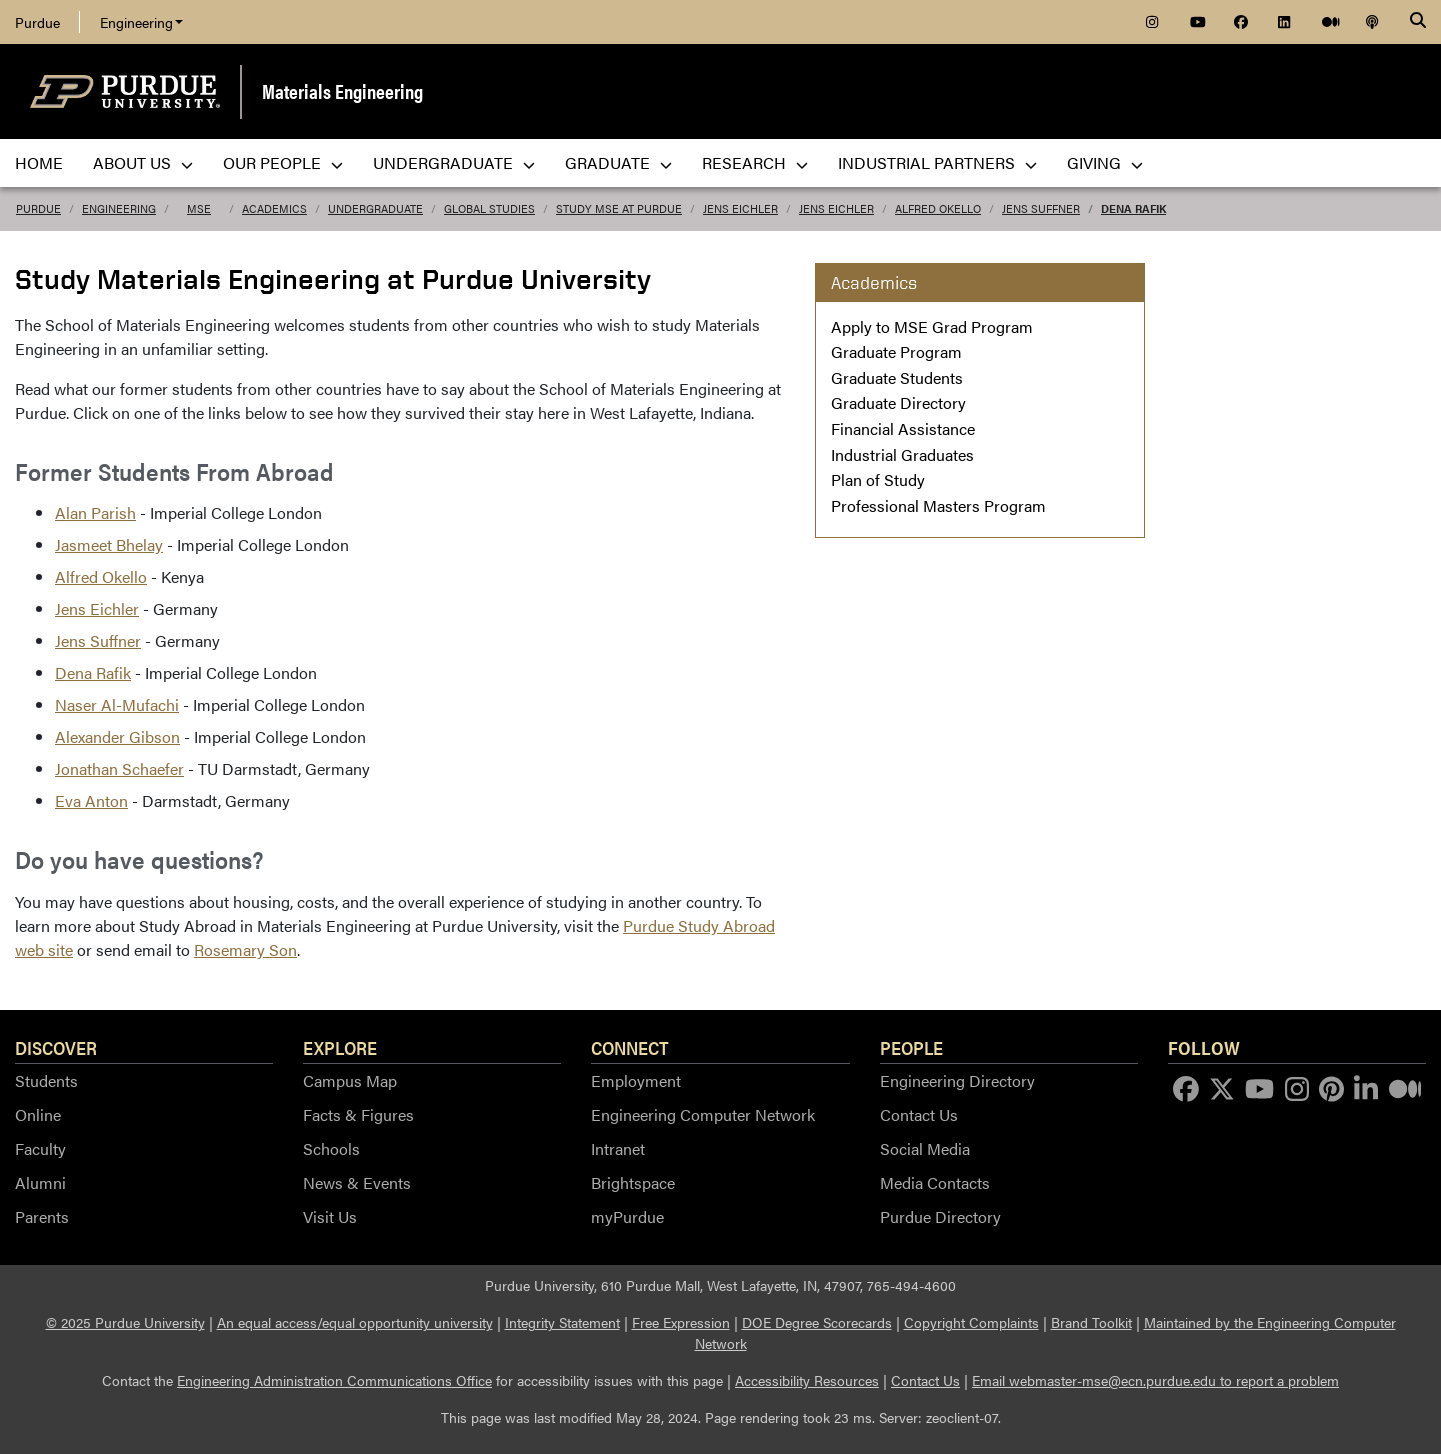 The width and height of the screenshot is (1441, 1454). What do you see at coordinates (1418, 22) in the screenshot?
I see `[Search]` at bounding box center [1418, 22].